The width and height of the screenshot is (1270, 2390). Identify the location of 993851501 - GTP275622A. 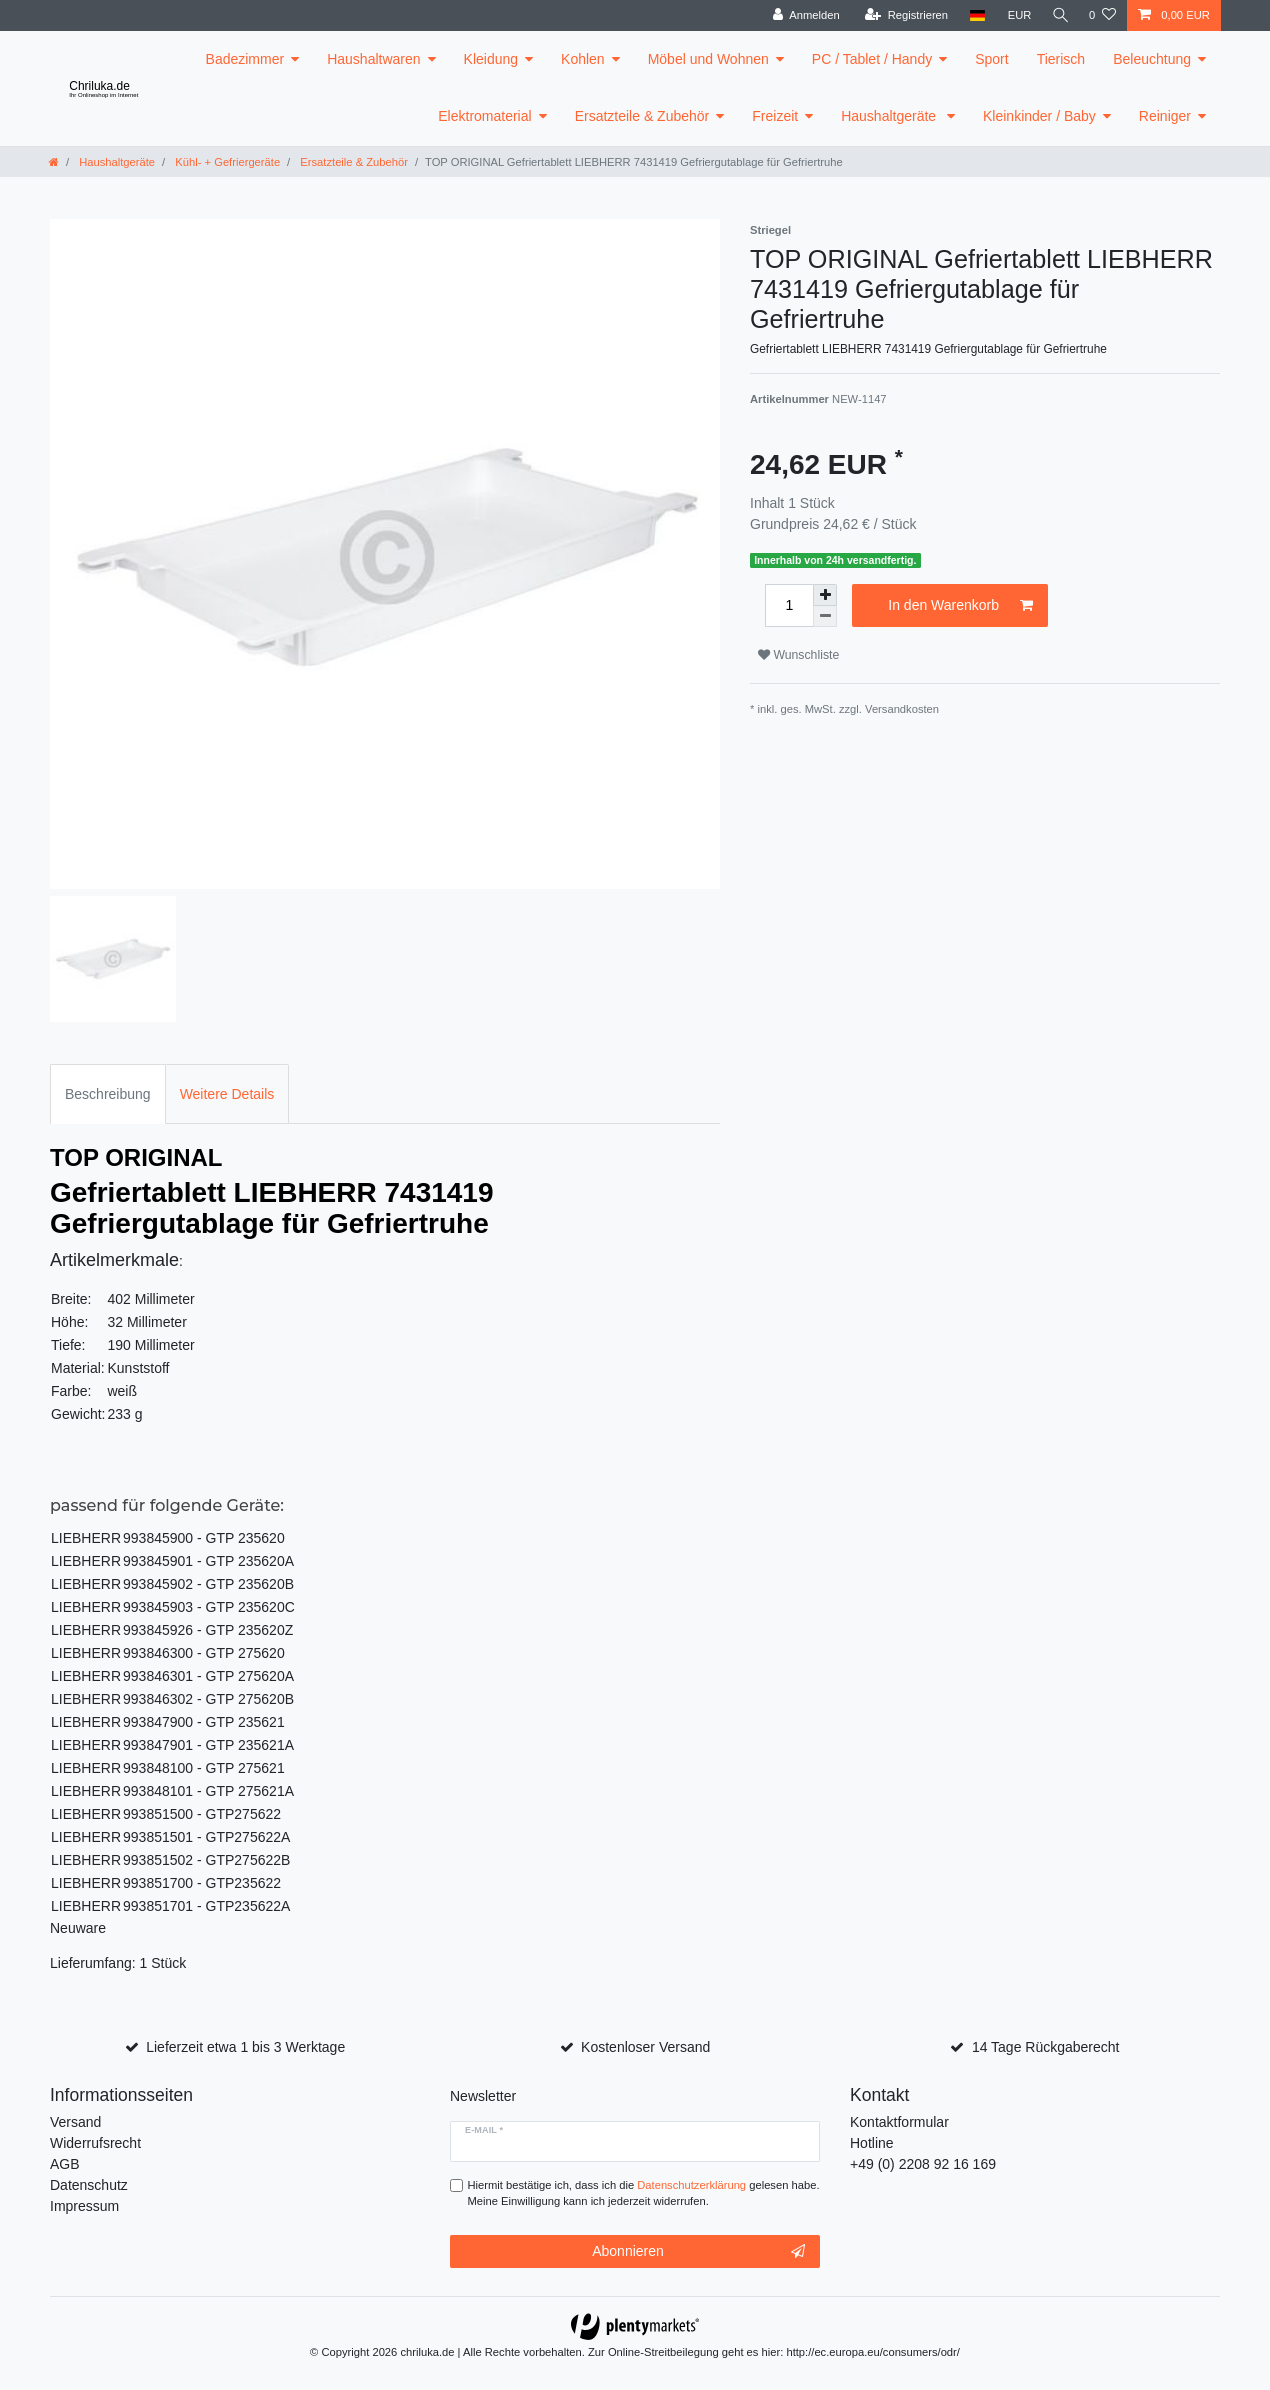
(206, 1837).